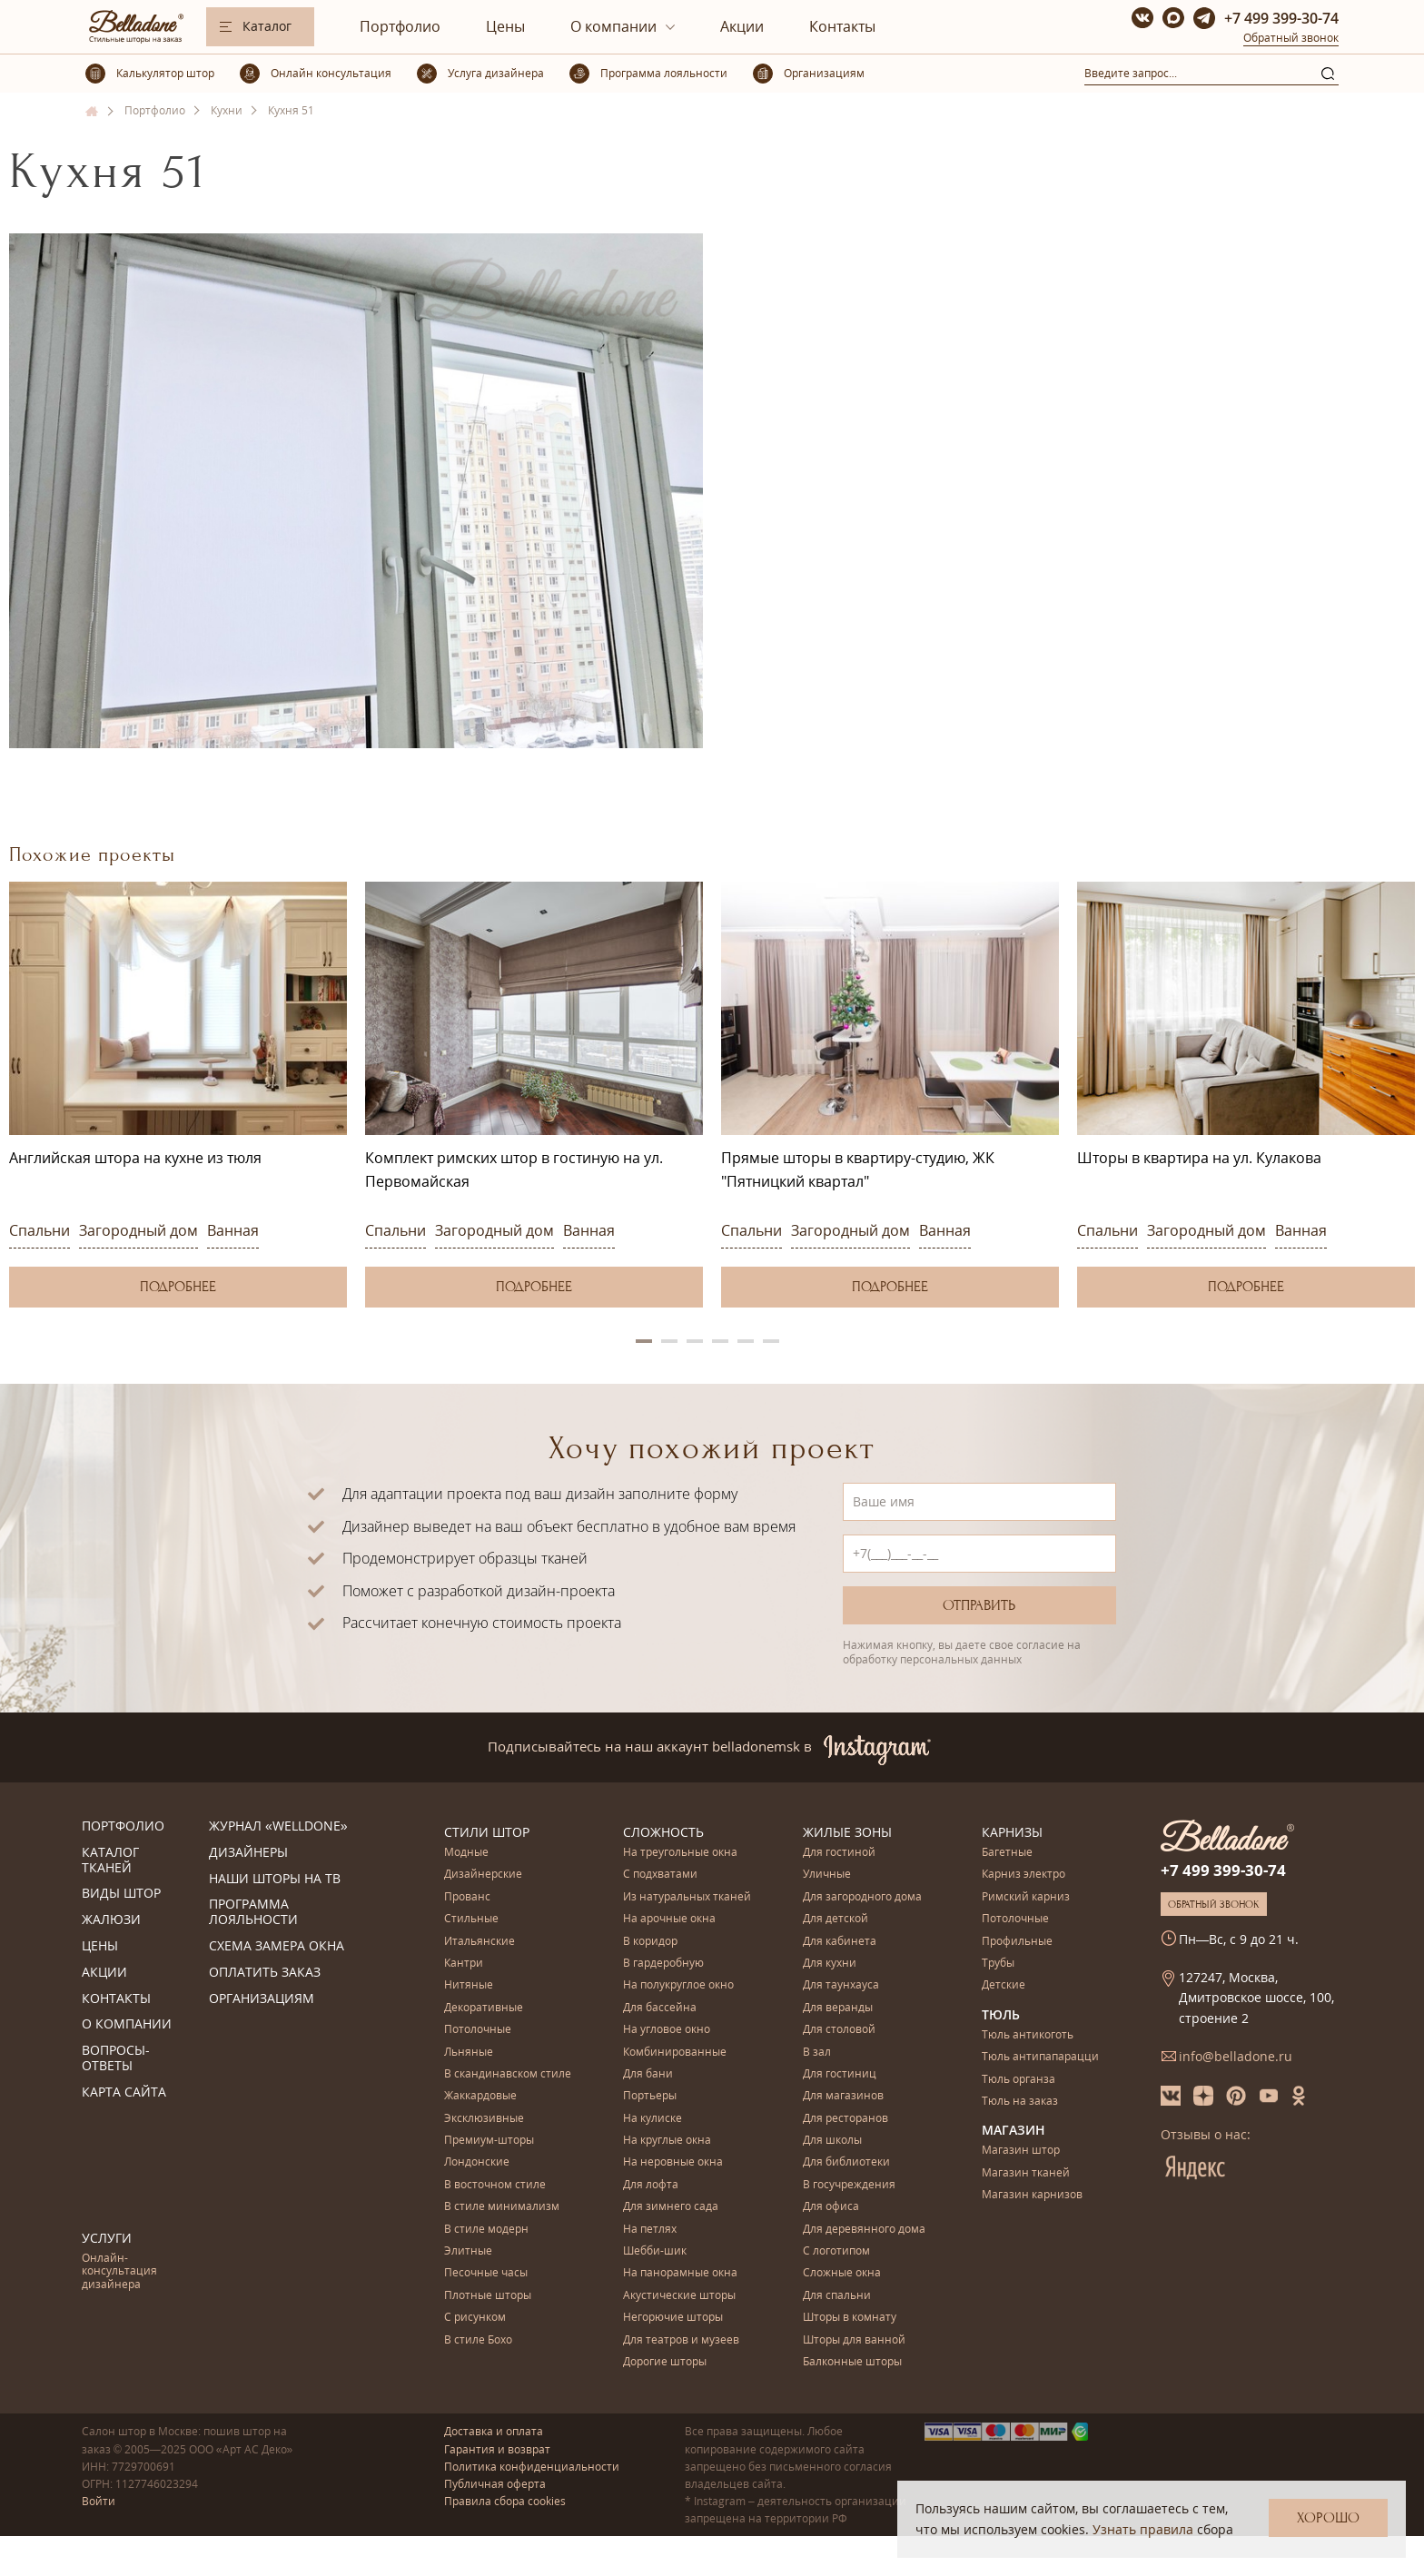 The image size is (1424, 2576). What do you see at coordinates (1017, 1942) in the screenshot?
I see `Профильные` at bounding box center [1017, 1942].